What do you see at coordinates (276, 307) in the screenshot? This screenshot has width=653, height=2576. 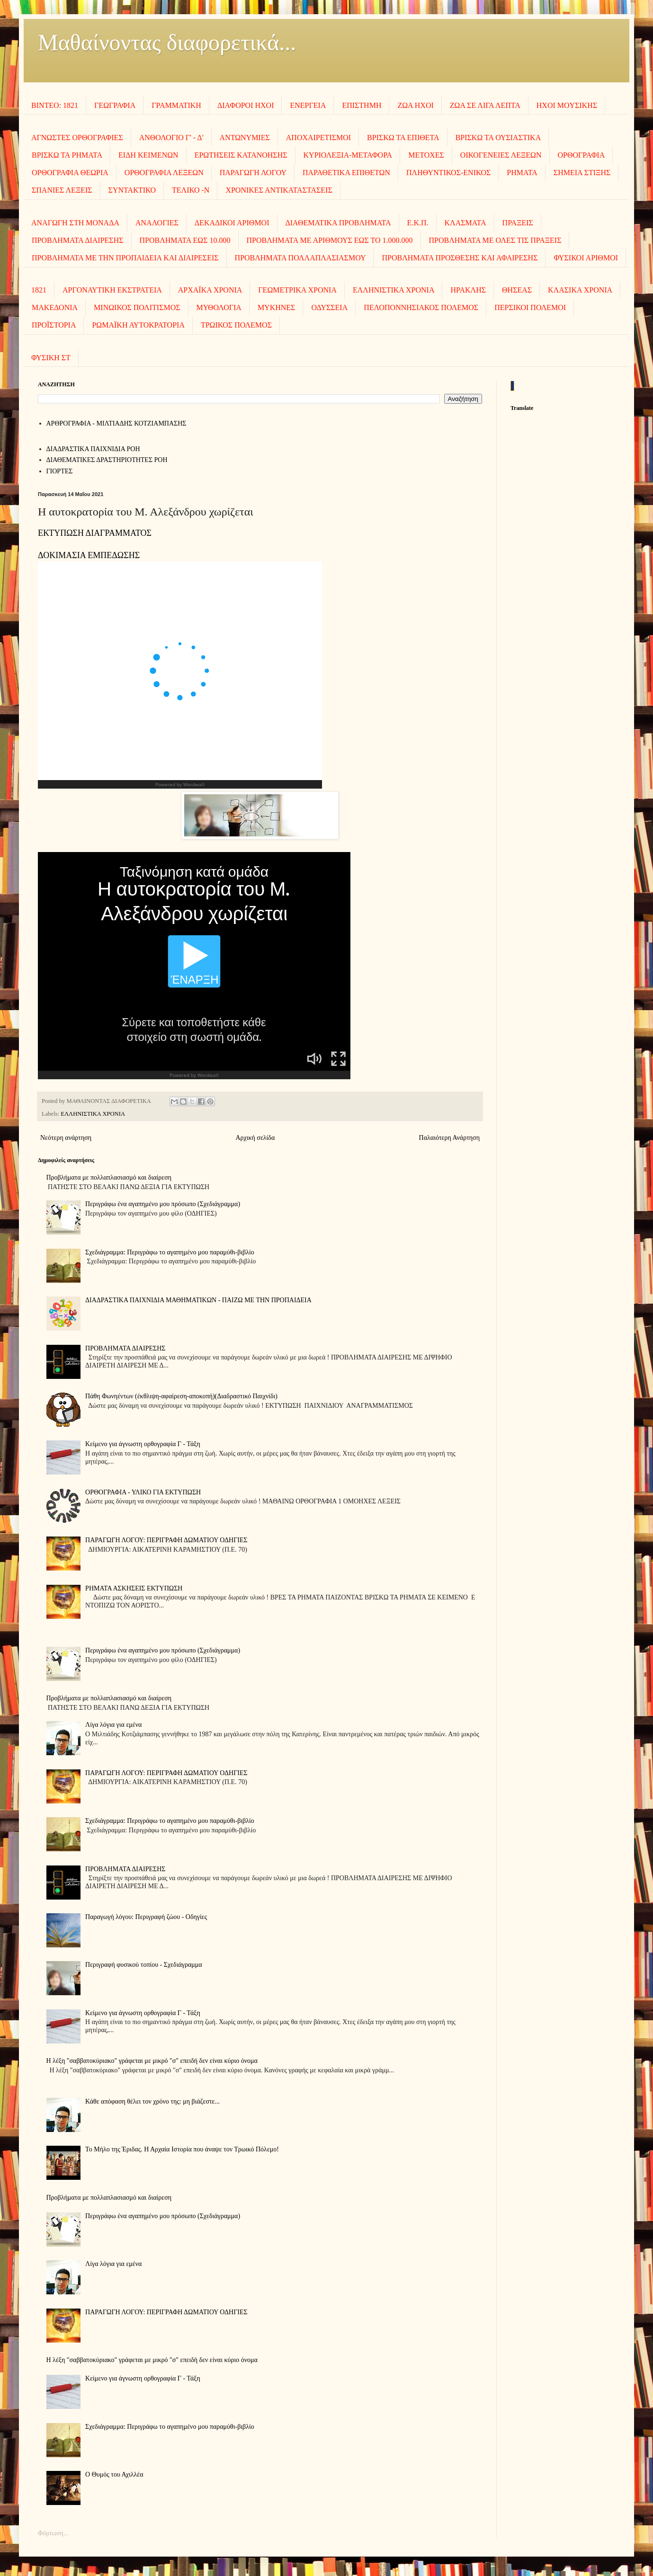 I see `ΜΥΚΗΝΕΣ` at bounding box center [276, 307].